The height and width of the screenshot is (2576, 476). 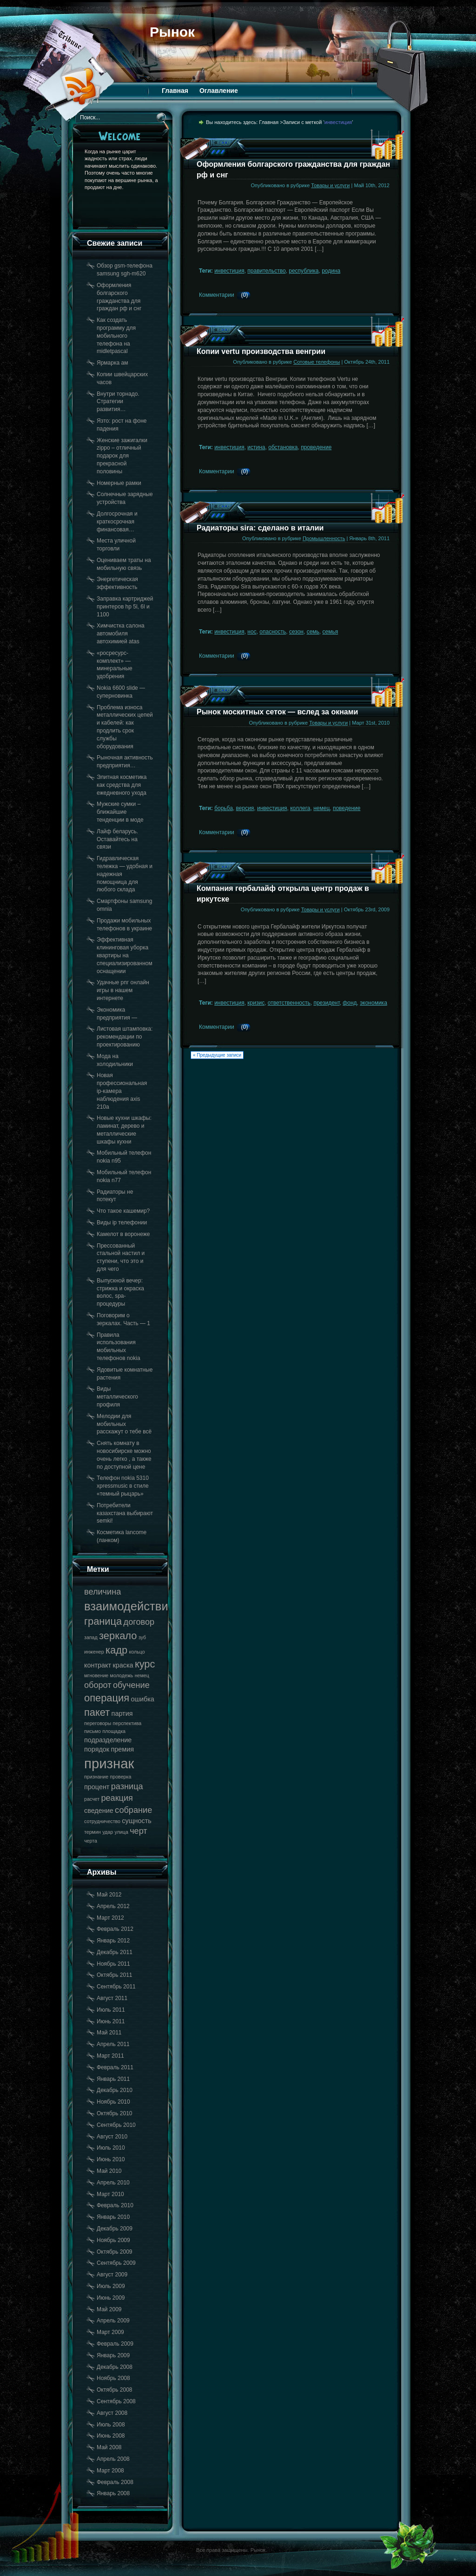 What do you see at coordinates (373, 1003) in the screenshot?
I see `экономика` at bounding box center [373, 1003].